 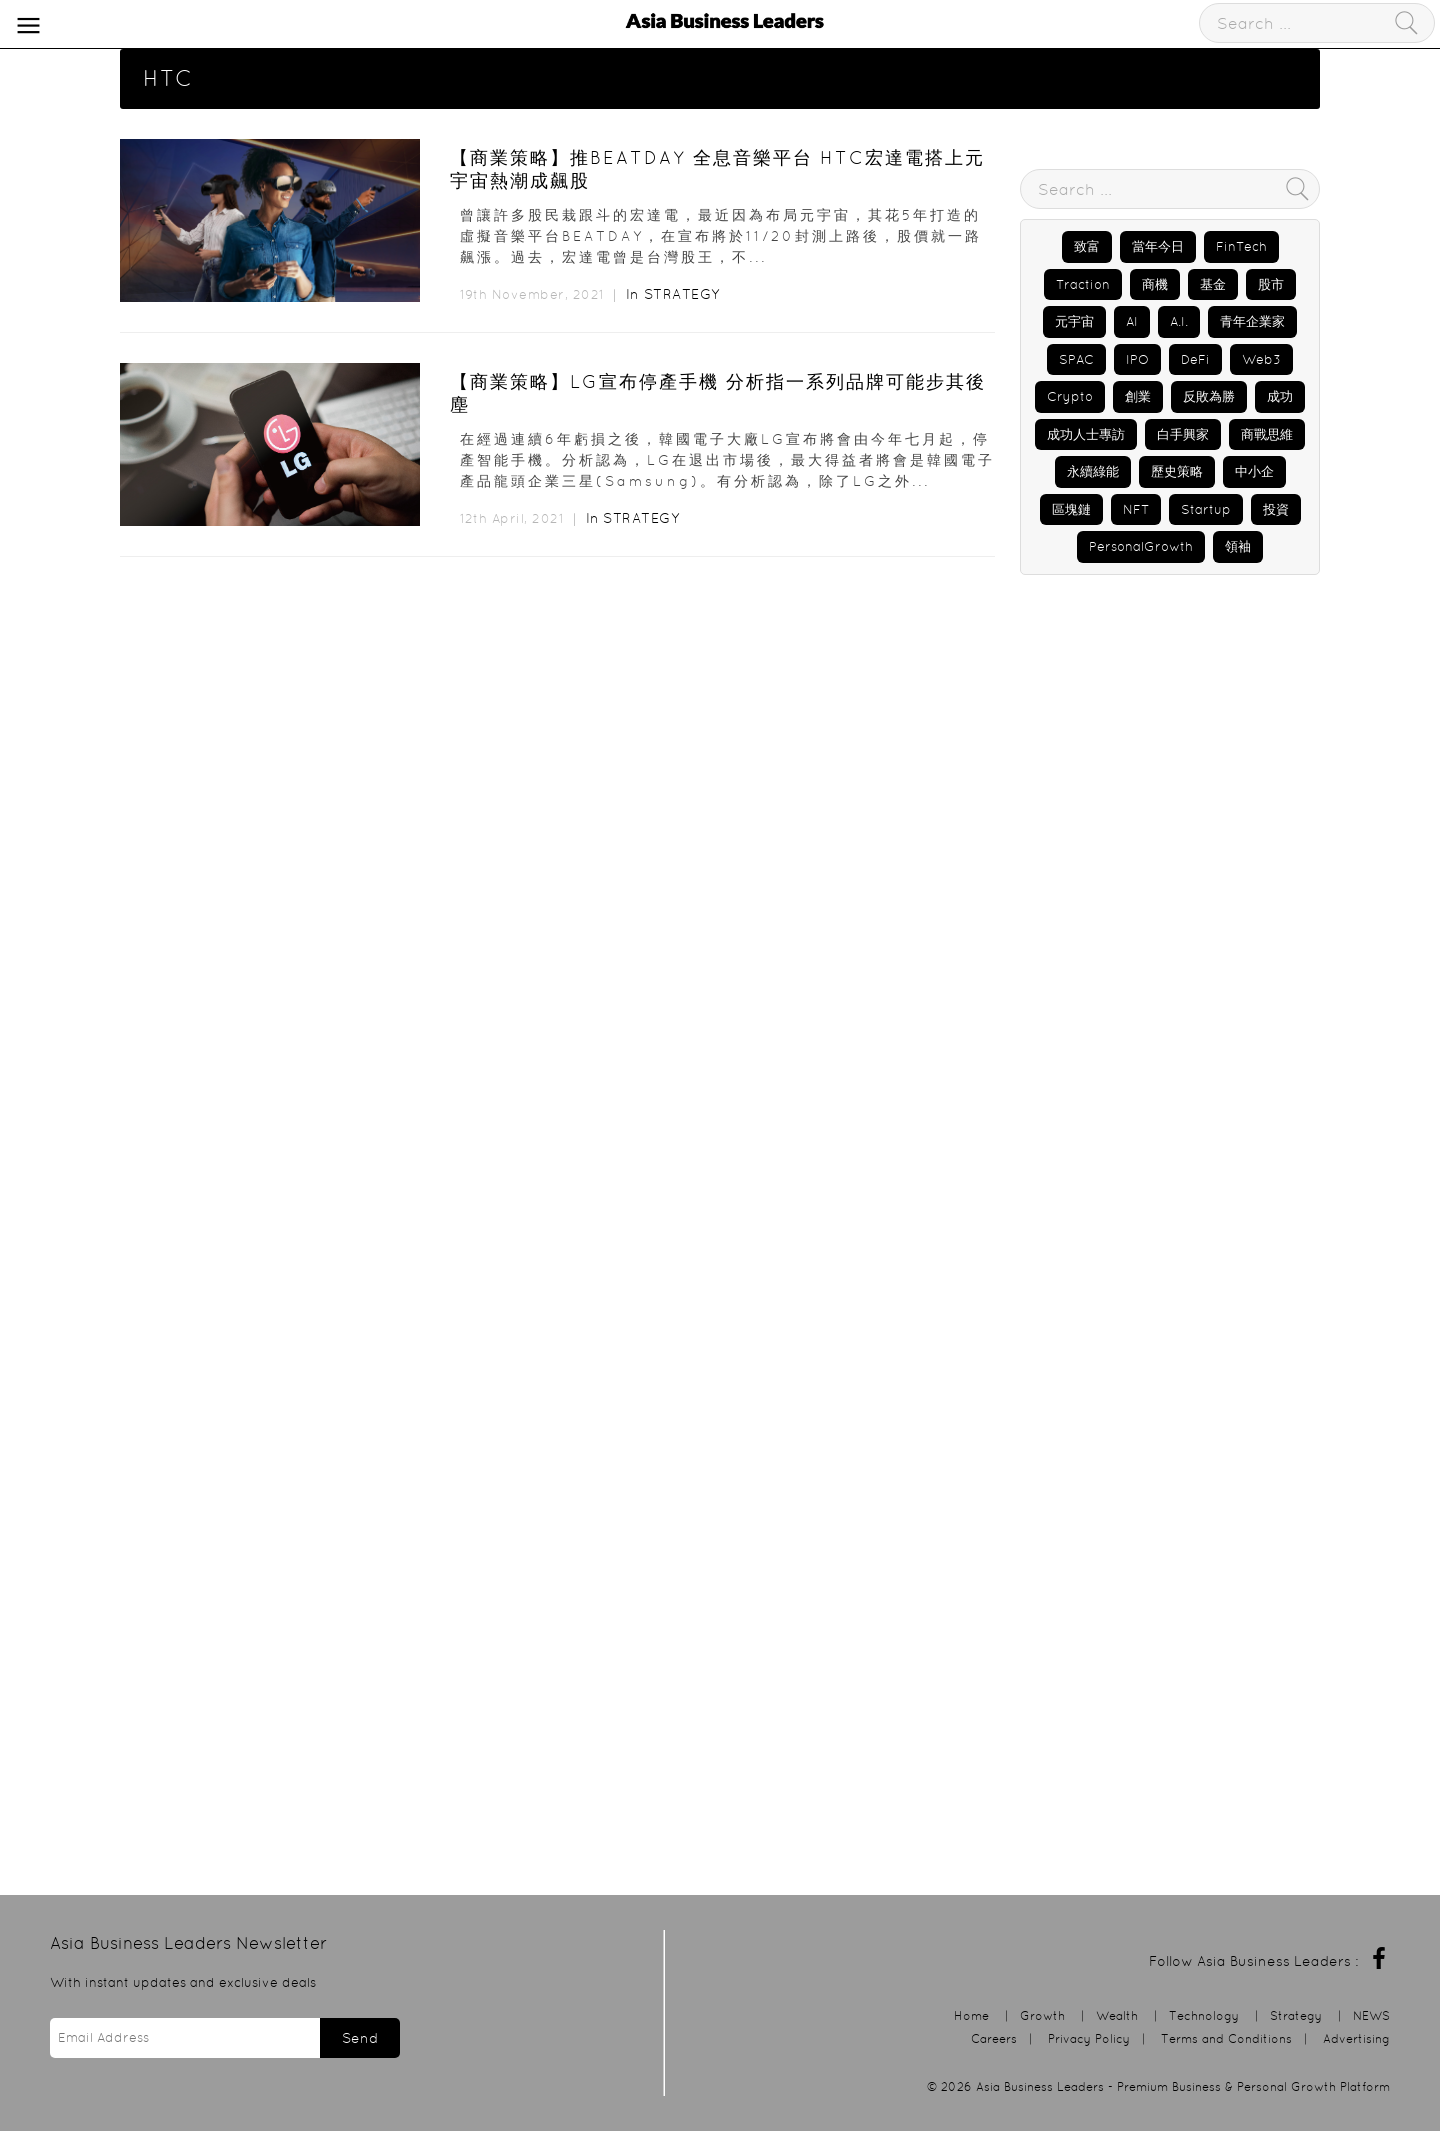 I want to click on 商戰思維, so click(x=1267, y=434).